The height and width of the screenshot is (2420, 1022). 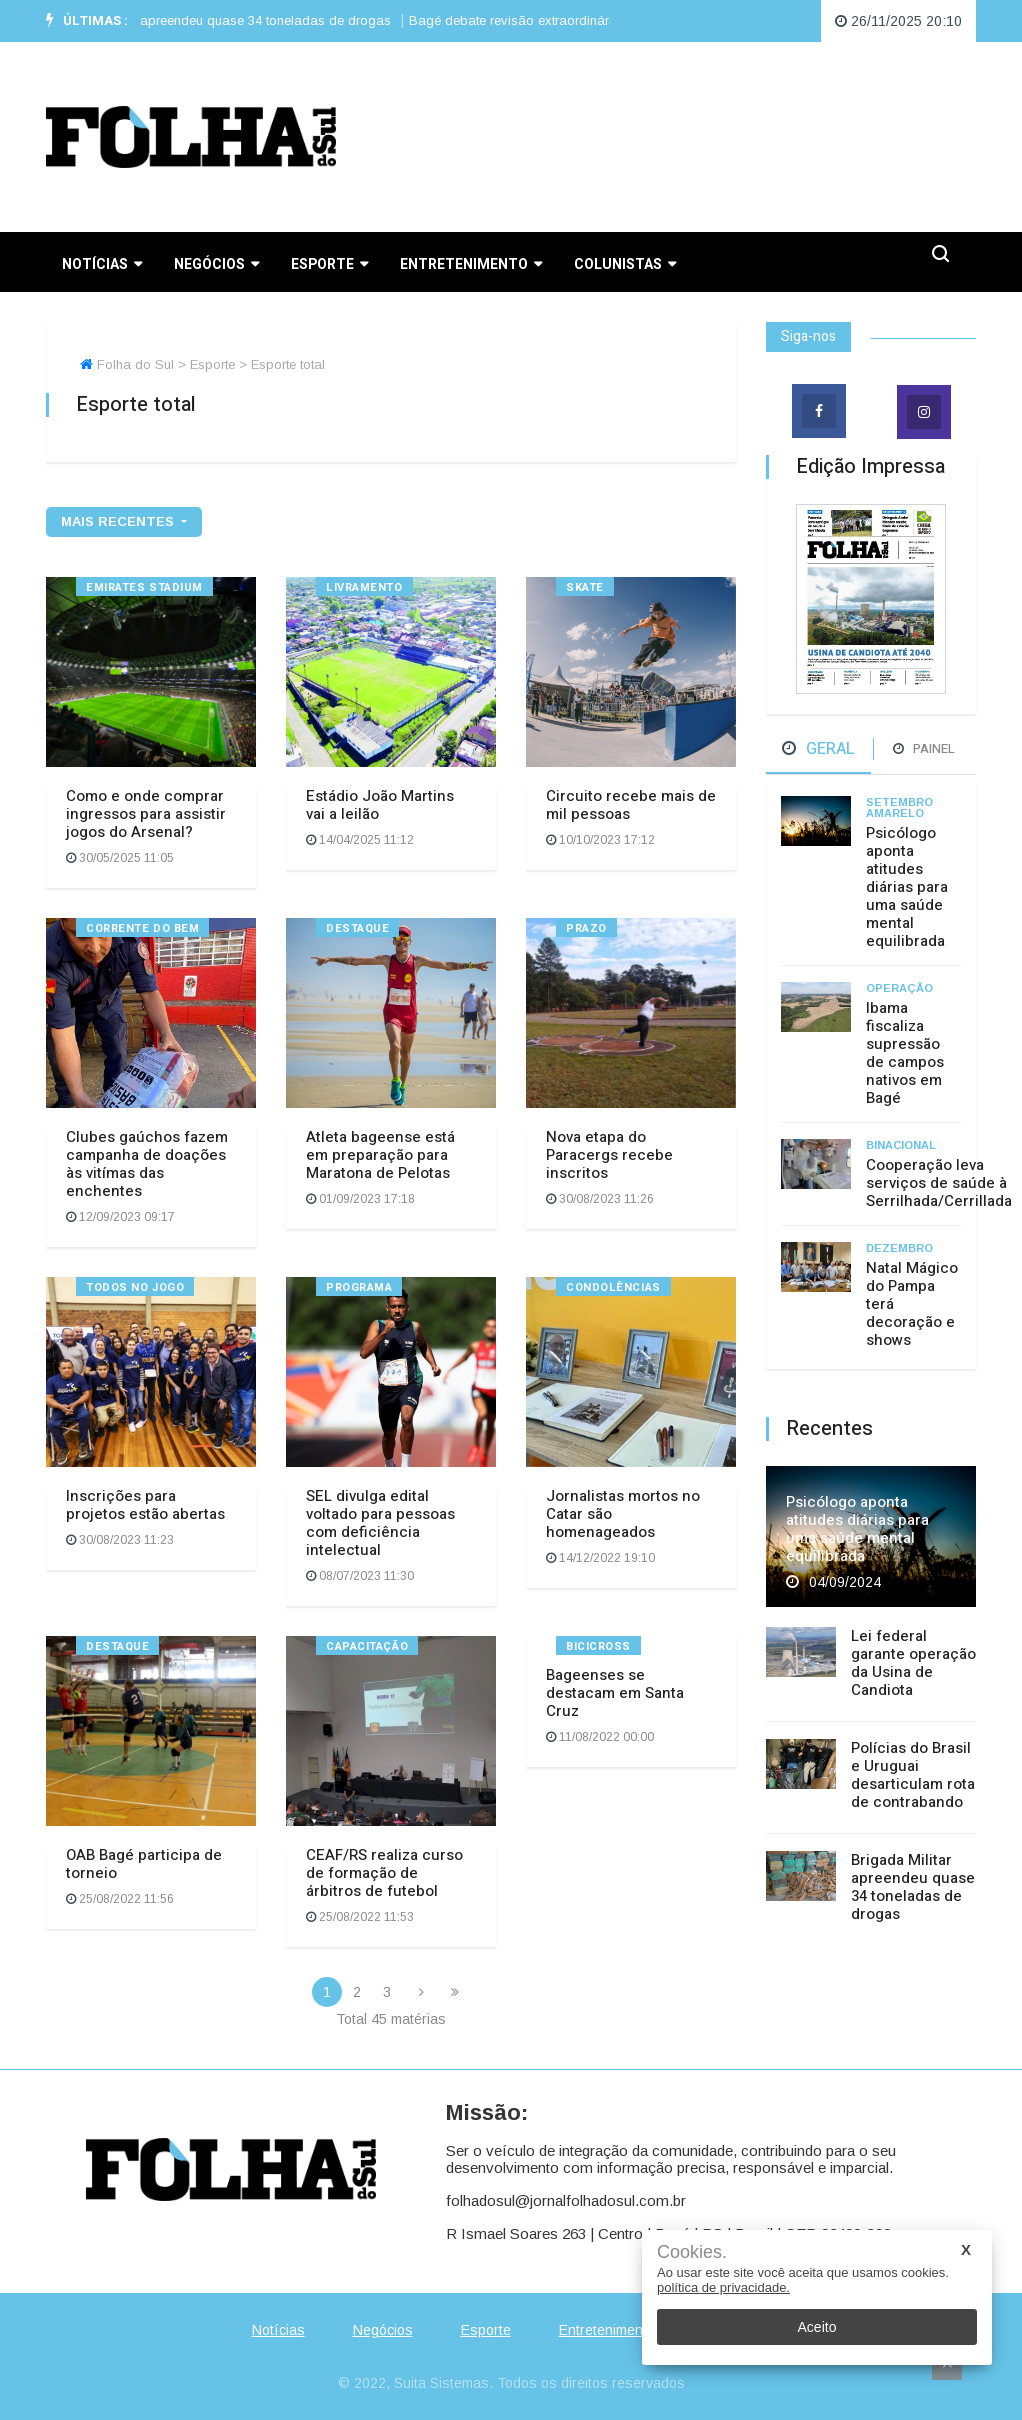 What do you see at coordinates (913, 1775) in the screenshot?
I see `Polícias do Brasil e Uruguai desarticulam rota de contrabando` at bounding box center [913, 1775].